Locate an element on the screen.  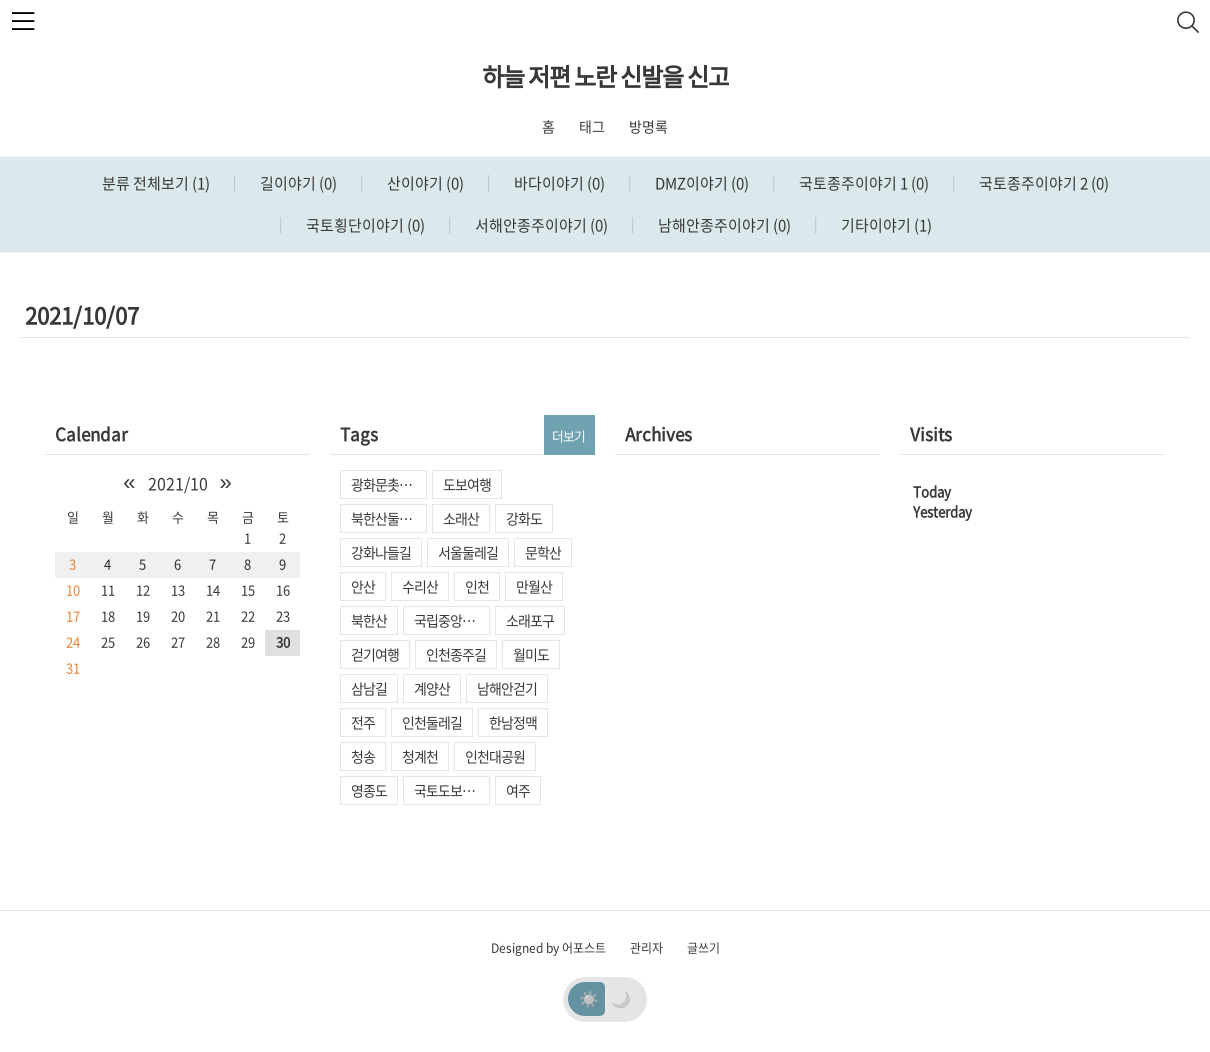
여주 is located at coordinates (518, 790).